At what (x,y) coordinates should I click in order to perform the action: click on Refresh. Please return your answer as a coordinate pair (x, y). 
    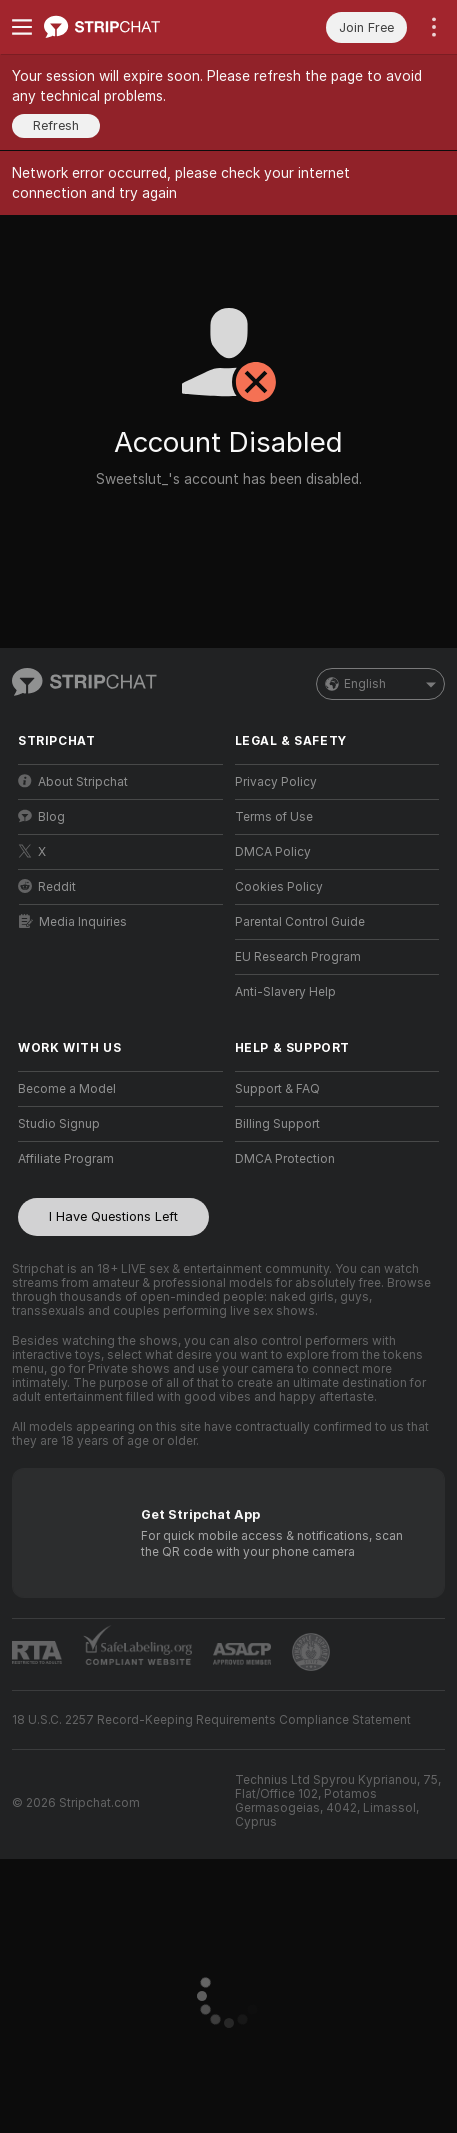
    Looking at the image, I should click on (56, 125).